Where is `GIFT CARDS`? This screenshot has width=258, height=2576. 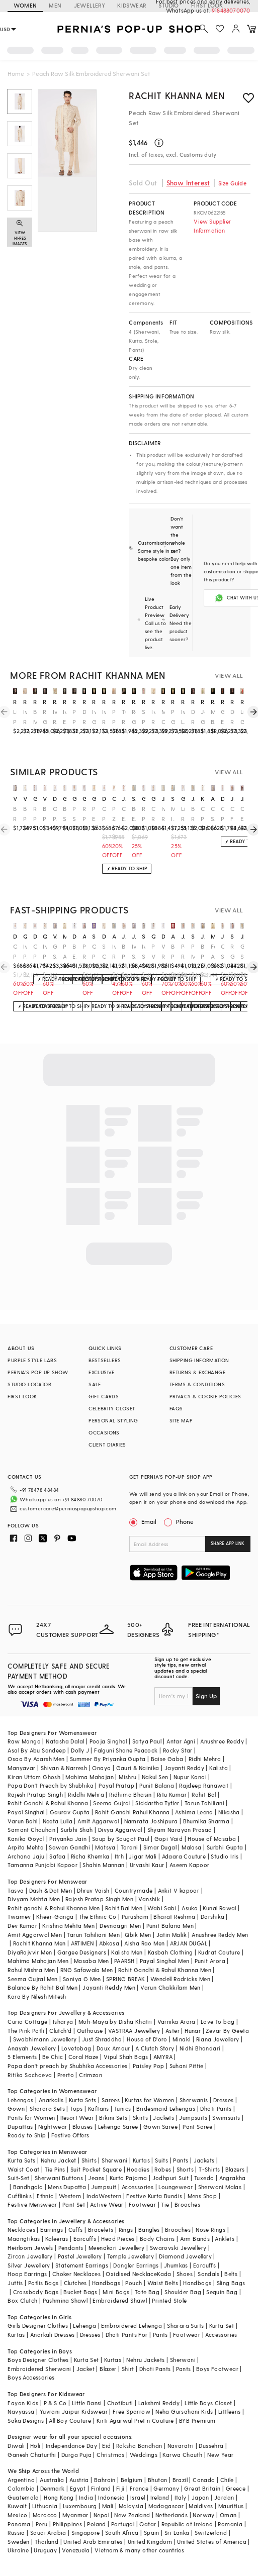 GIFT CARDS is located at coordinates (104, 1396).